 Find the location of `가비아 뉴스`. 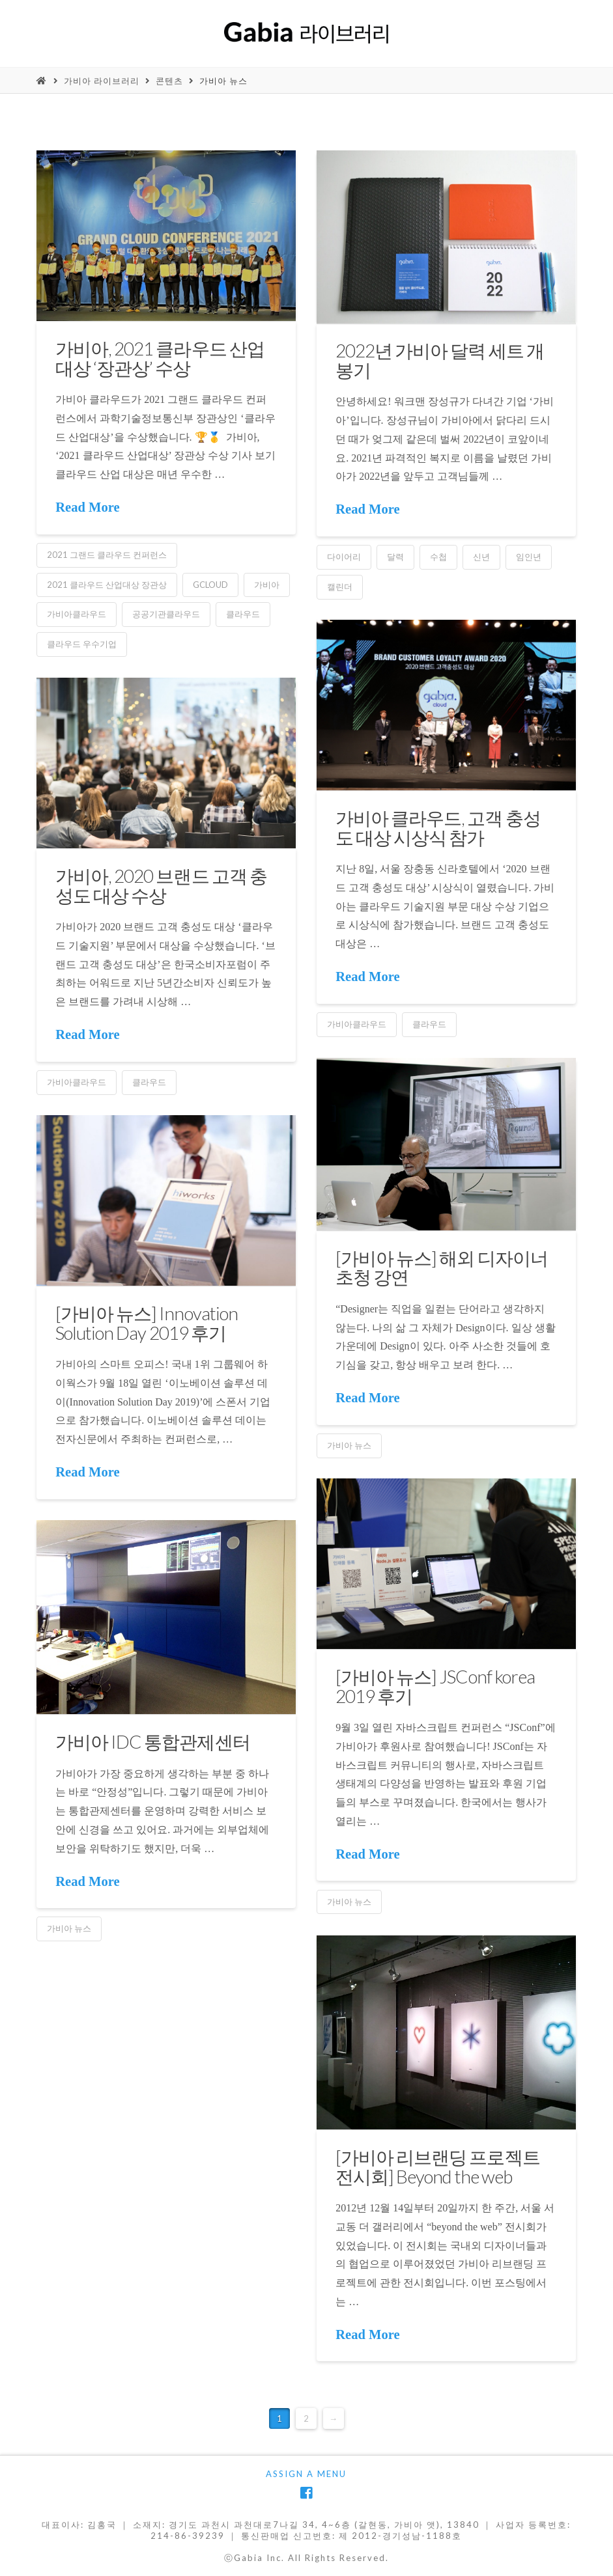

가비아 뉴스 is located at coordinates (223, 81).